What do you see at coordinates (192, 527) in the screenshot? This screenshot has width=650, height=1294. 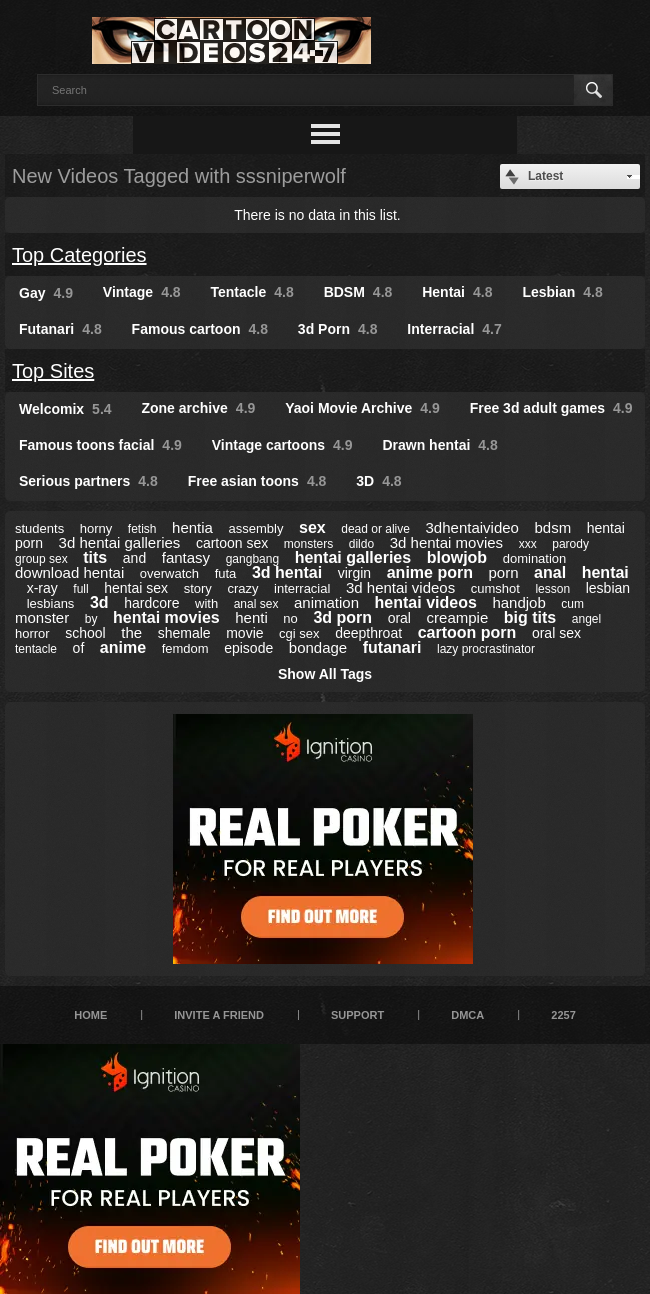 I see `hentia` at bounding box center [192, 527].